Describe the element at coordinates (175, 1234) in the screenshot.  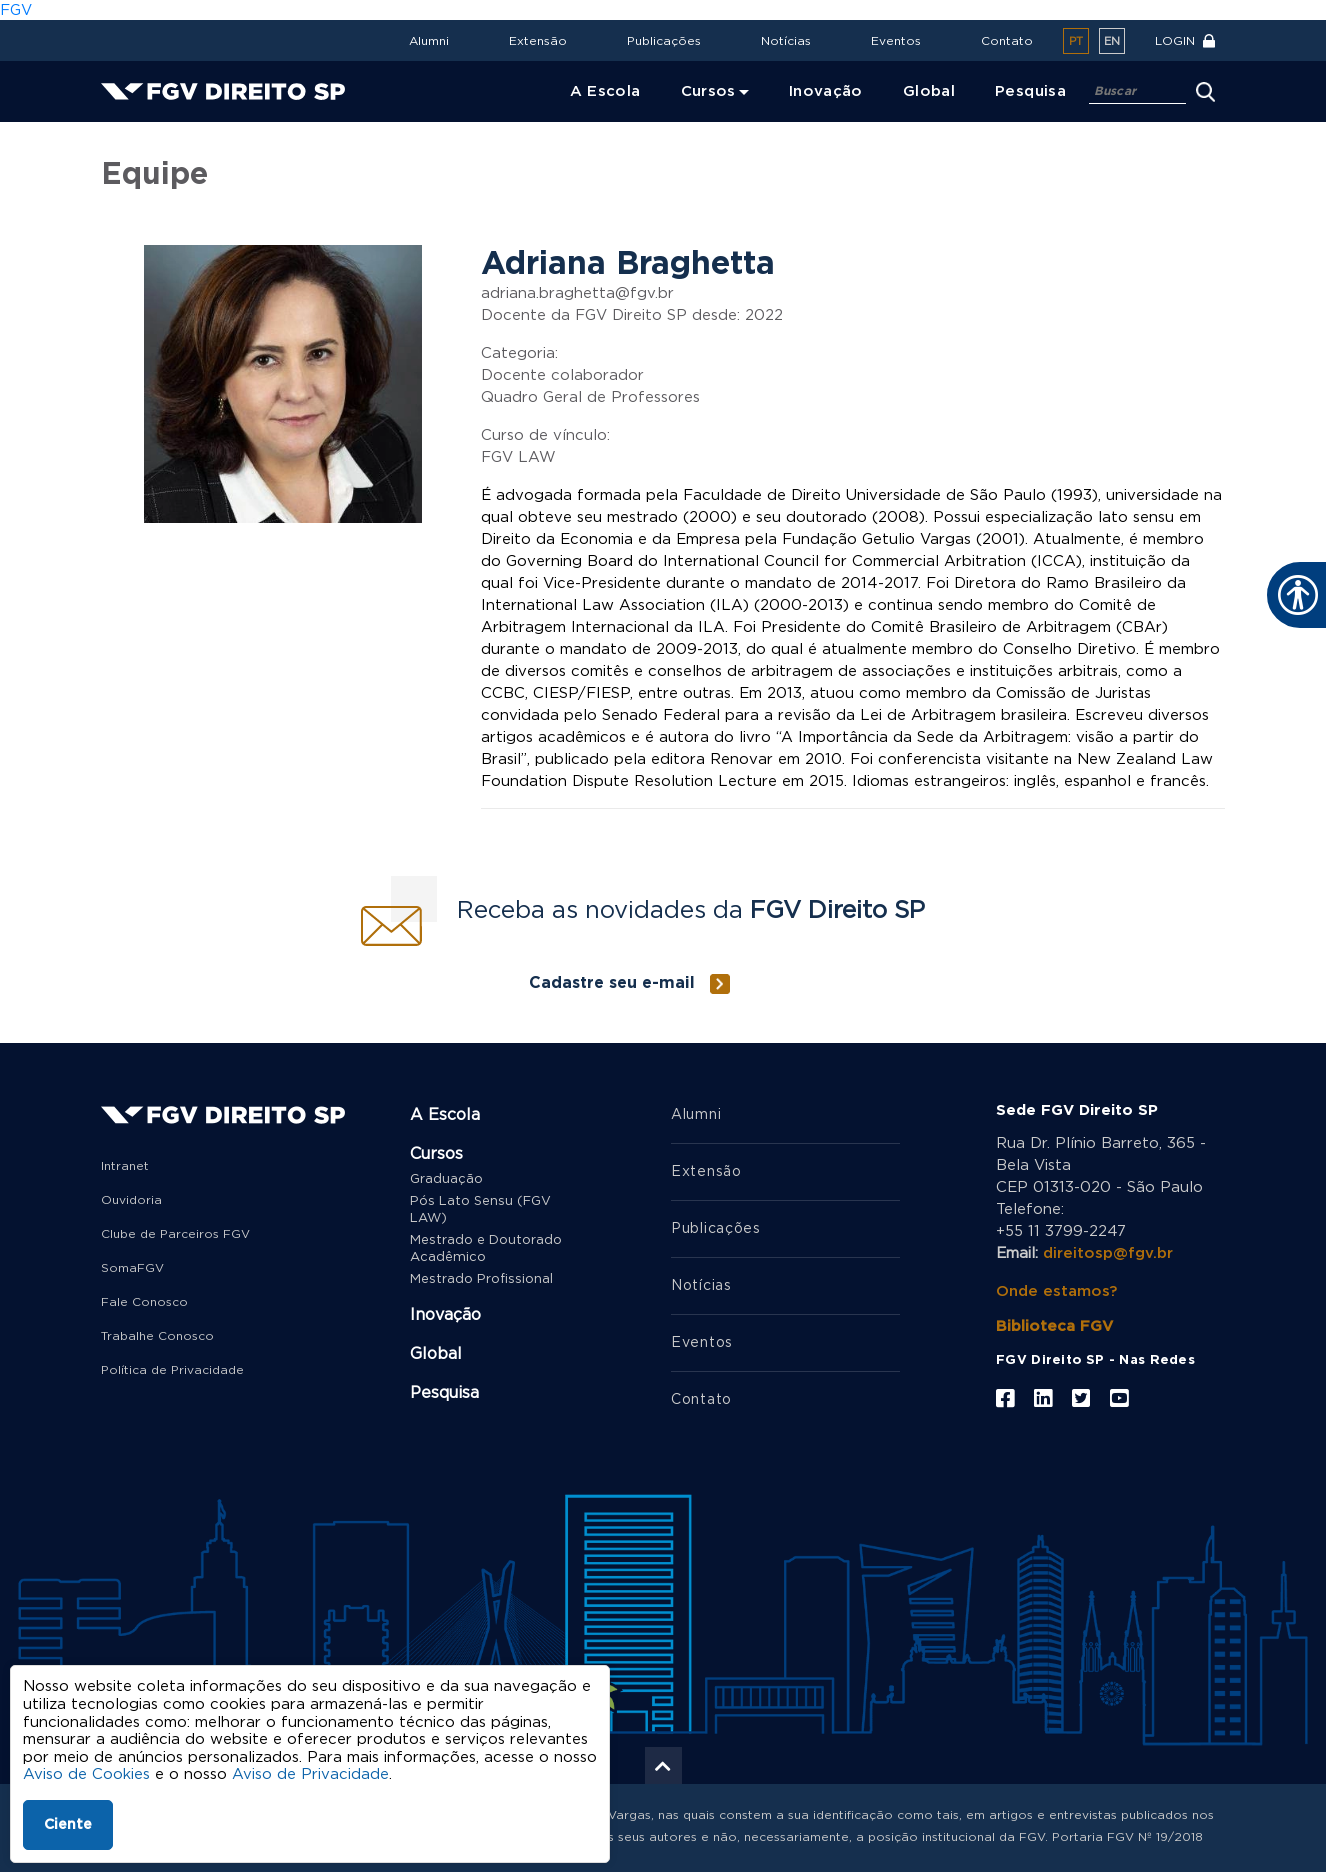
I see `Clube de Parceiros FGV` at that location.